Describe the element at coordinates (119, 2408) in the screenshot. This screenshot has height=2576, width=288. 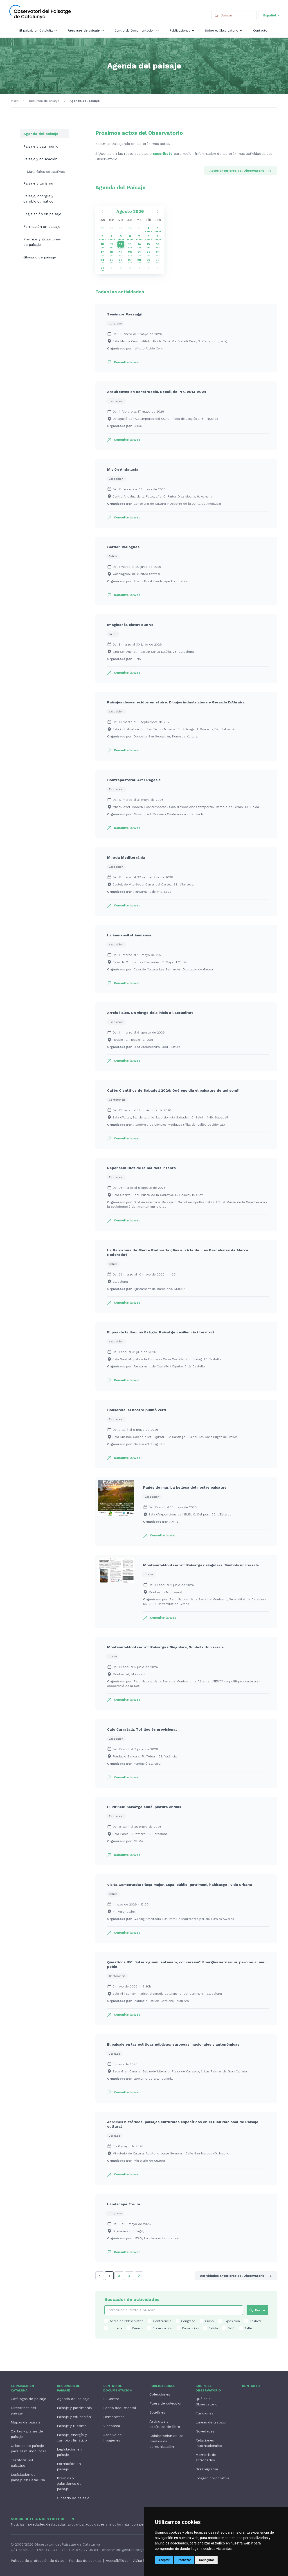
I see `Fondo documental` at that location.